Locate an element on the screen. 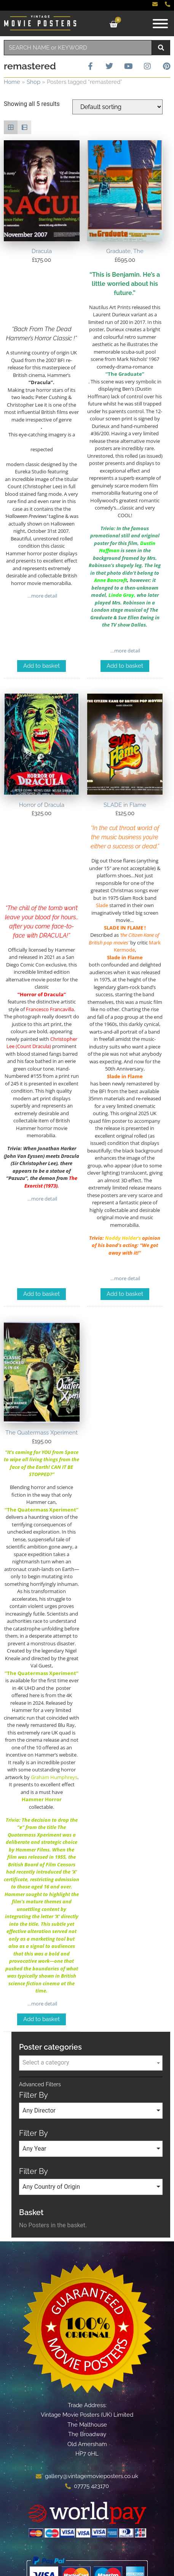  Add to basket [Add to basket: “Graduate, The”] is located at coordinates (125, 665).